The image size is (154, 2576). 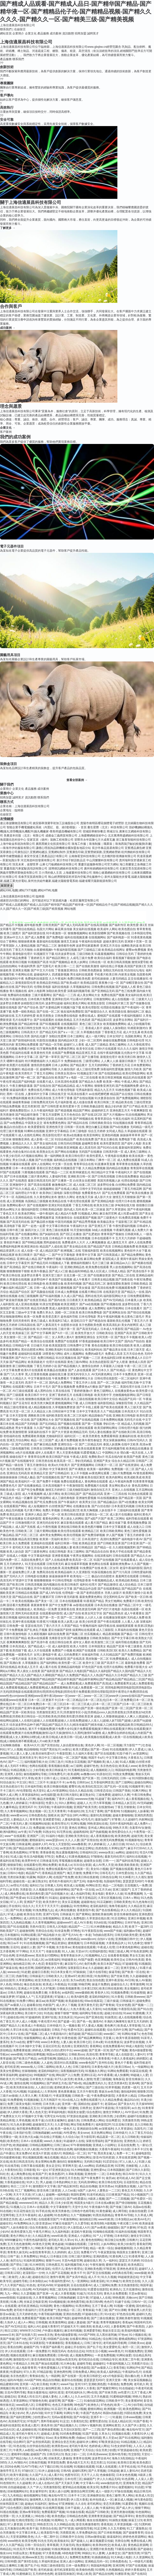 What do you see at coordinates (101, 2541) in the screenshot?
I see `麻豆视频爱豆传媒` at bounding box center [101, 2541].